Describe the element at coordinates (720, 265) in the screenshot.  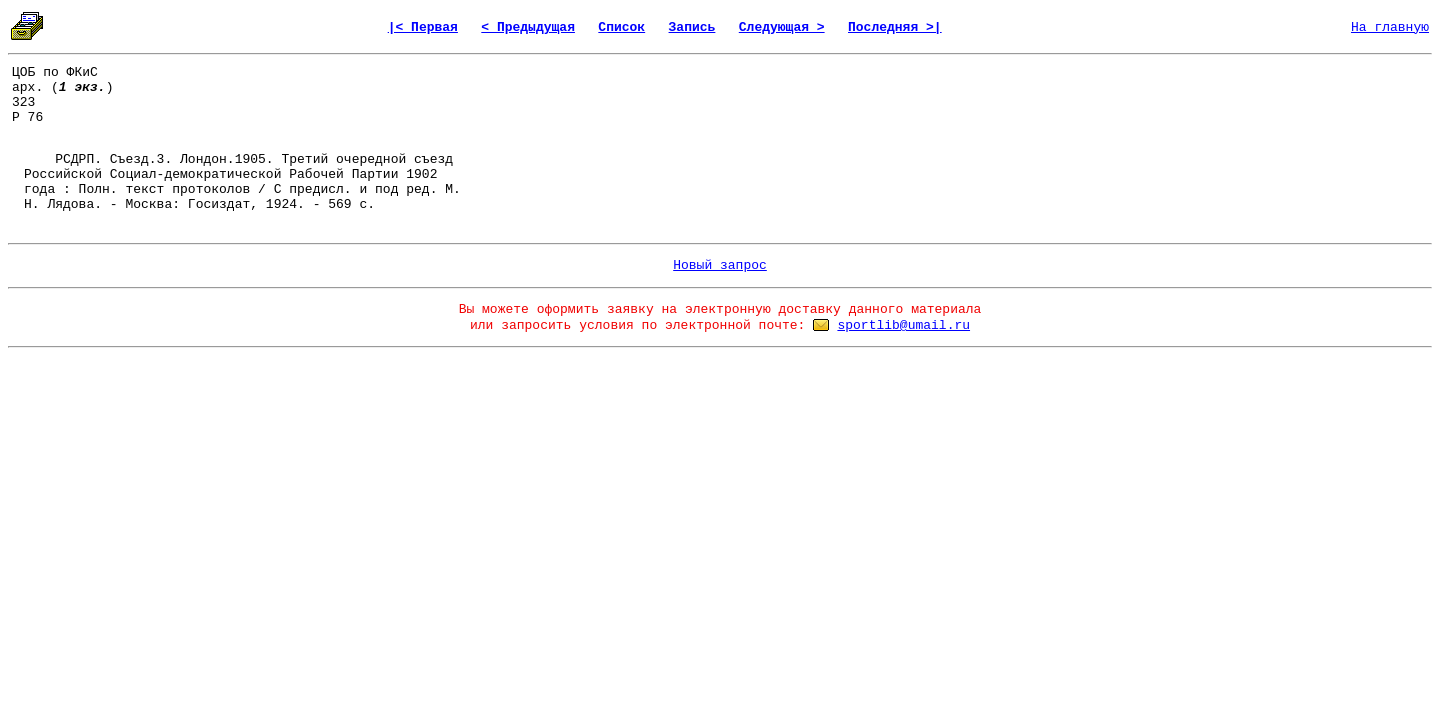
I see `Новый запрос` at that location.